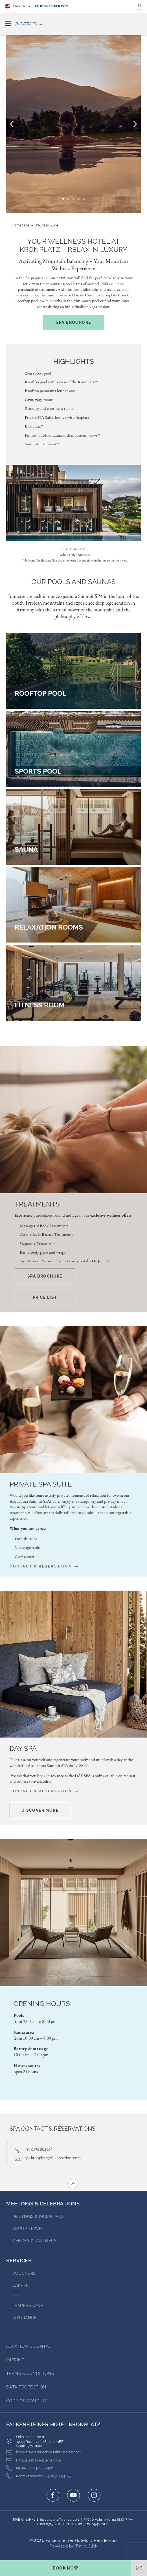 This screenshot has height=2576, width=147. What do you see at coordinates (20, 2285) in the screenshot?
I see `Career [Go to Career (opens in a new tab)]` at bounding box center [20, 2285].